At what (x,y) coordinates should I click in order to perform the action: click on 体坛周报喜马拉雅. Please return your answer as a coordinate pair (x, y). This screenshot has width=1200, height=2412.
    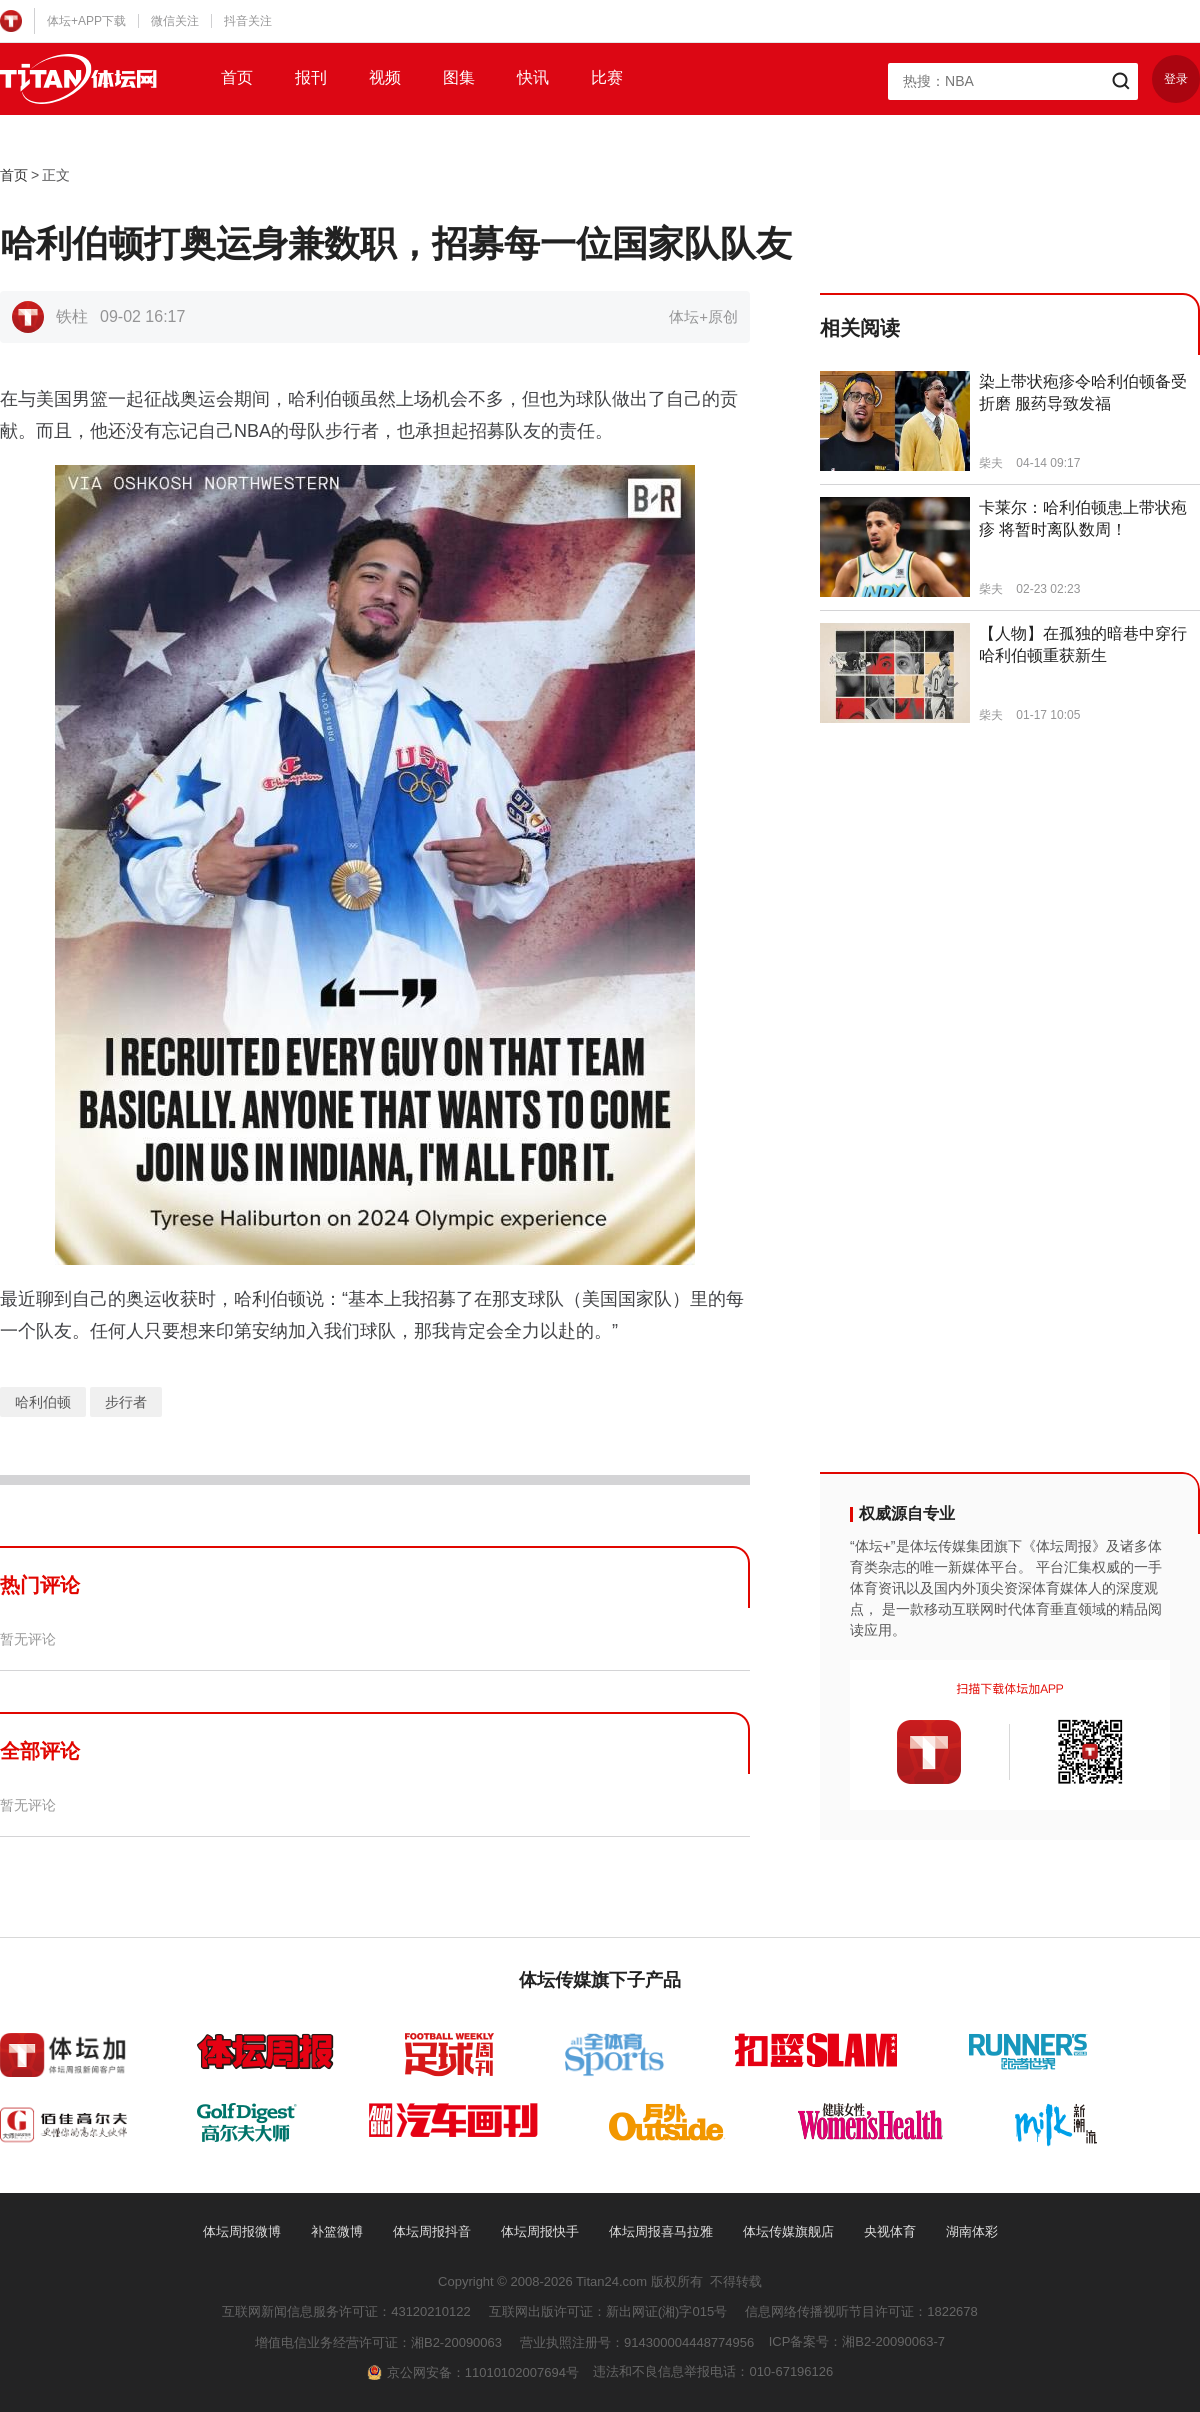
    Looking at the image, I should click on (661, 2231).